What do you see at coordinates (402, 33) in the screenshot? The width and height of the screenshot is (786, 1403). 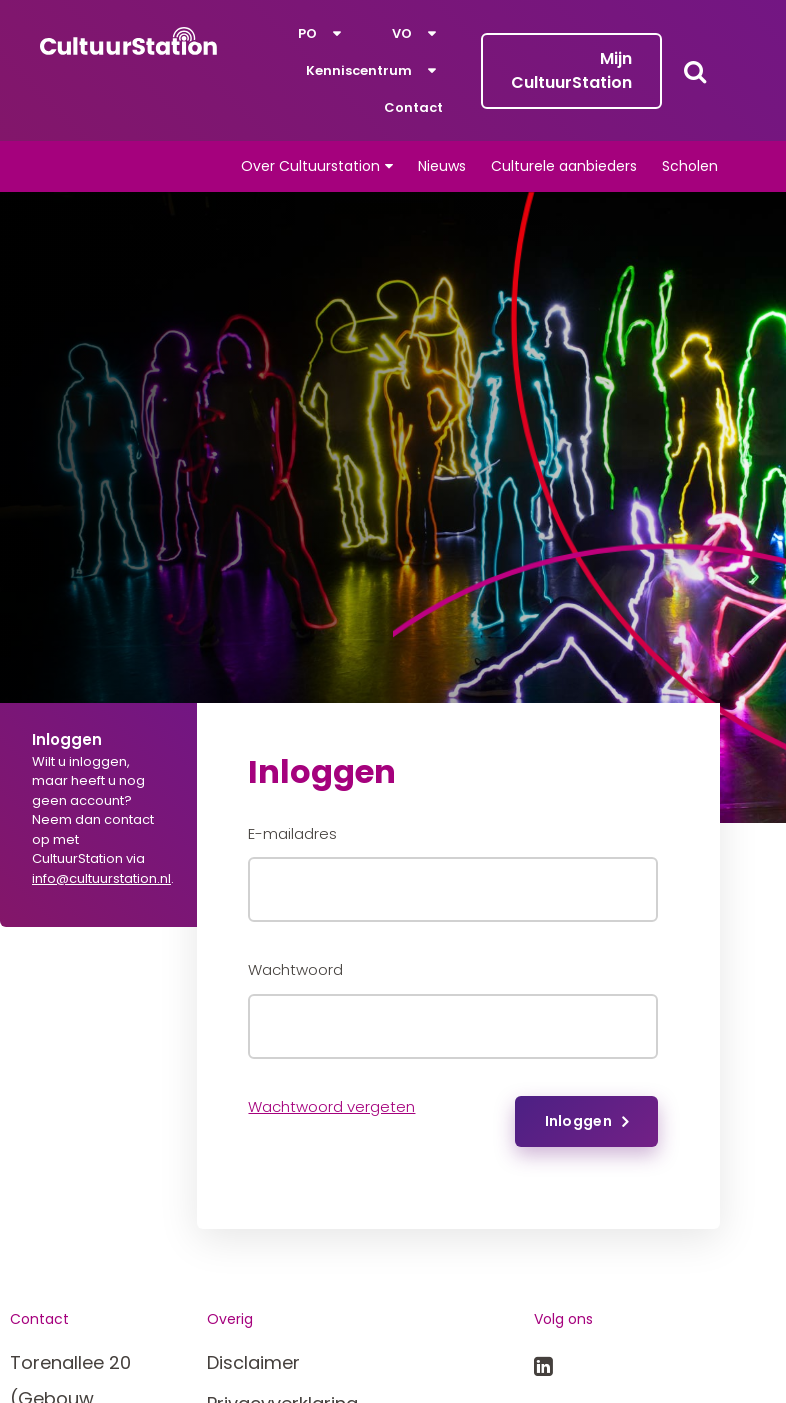 I see `VO` at bounding box center [402, 33].